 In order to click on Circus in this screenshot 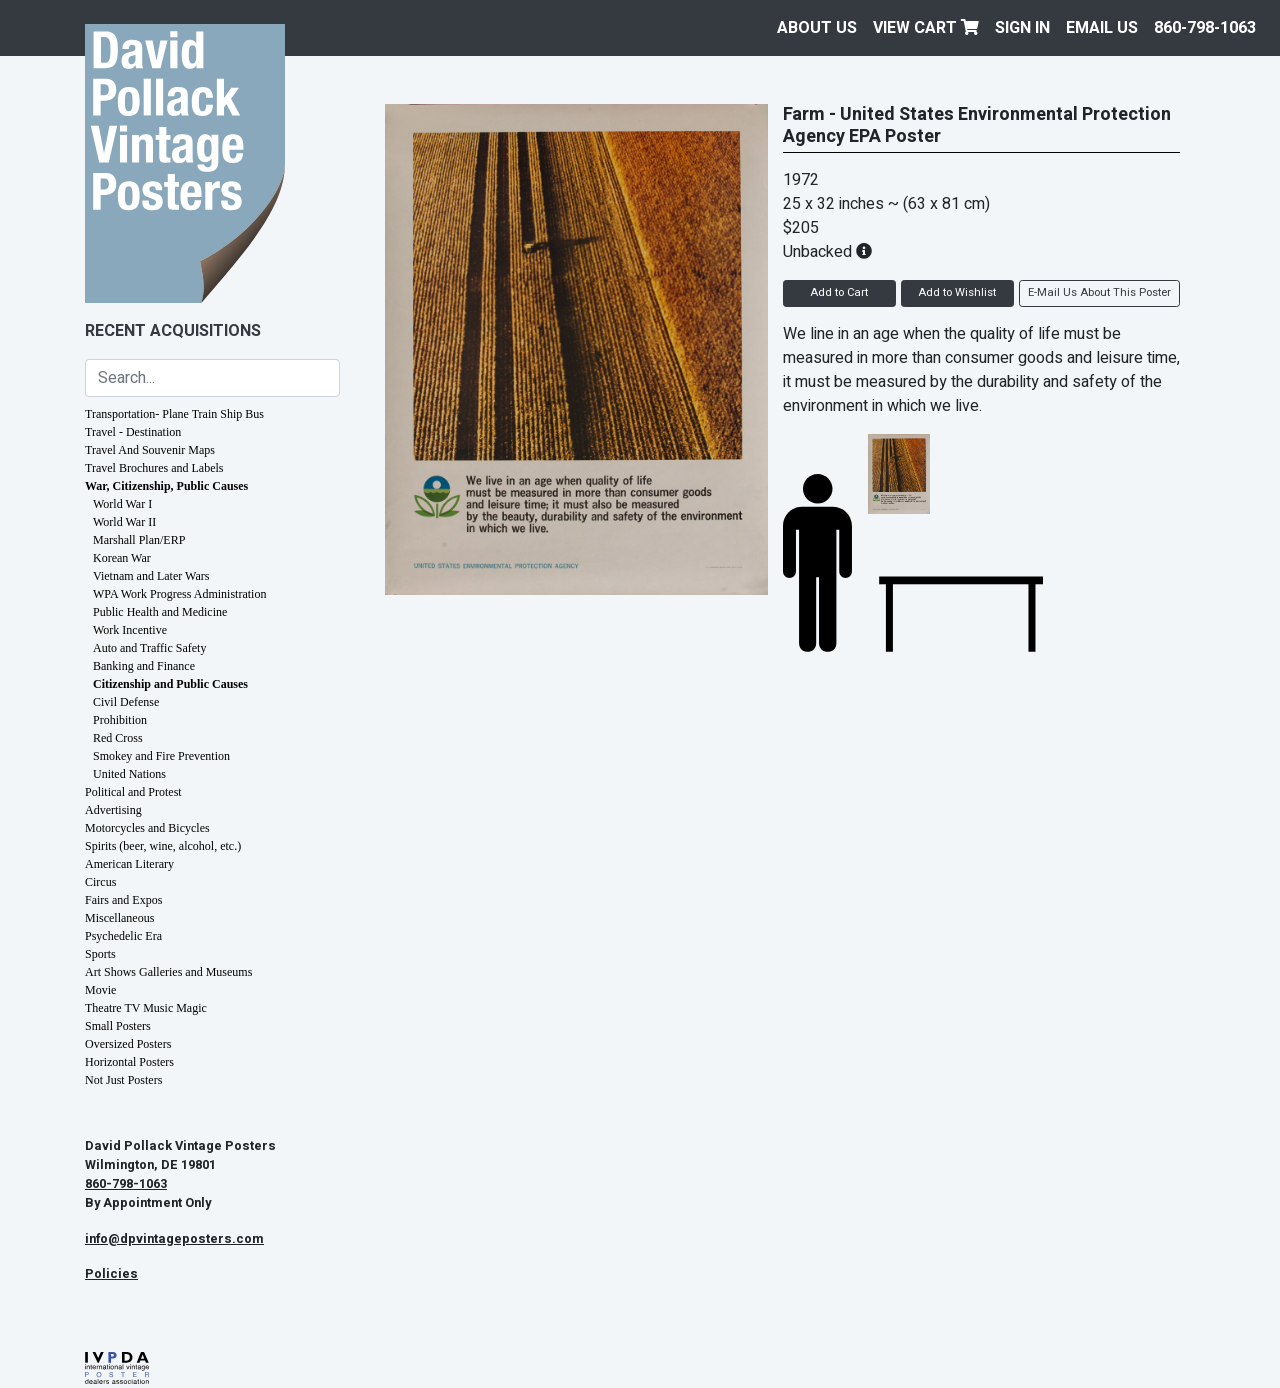, I will do `click(100, 882)`.